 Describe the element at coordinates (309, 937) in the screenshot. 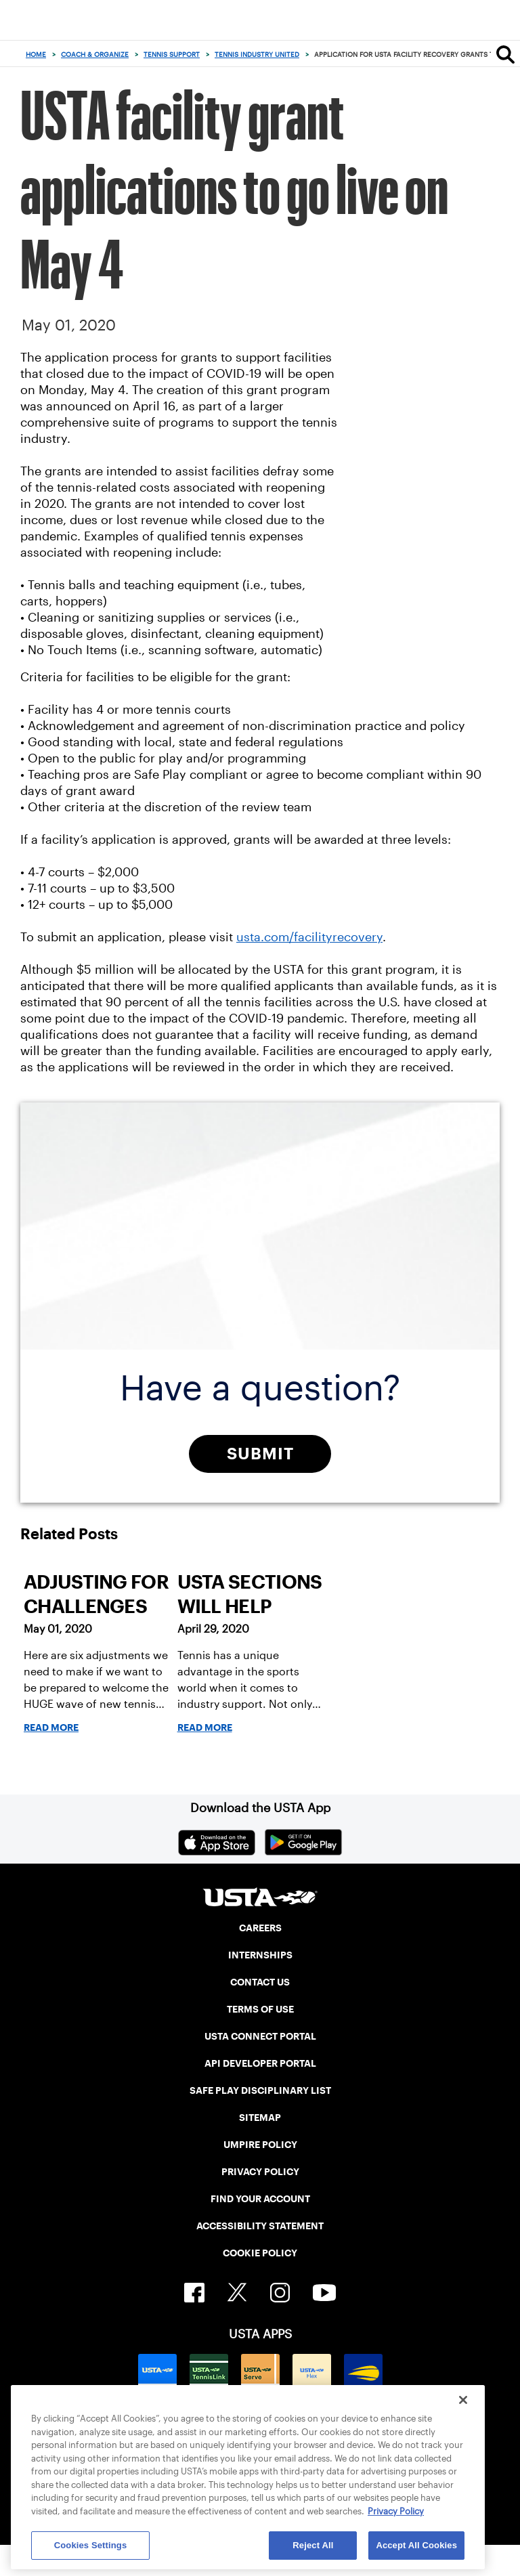

I see `usta.com/facilityrecovery` at that location.